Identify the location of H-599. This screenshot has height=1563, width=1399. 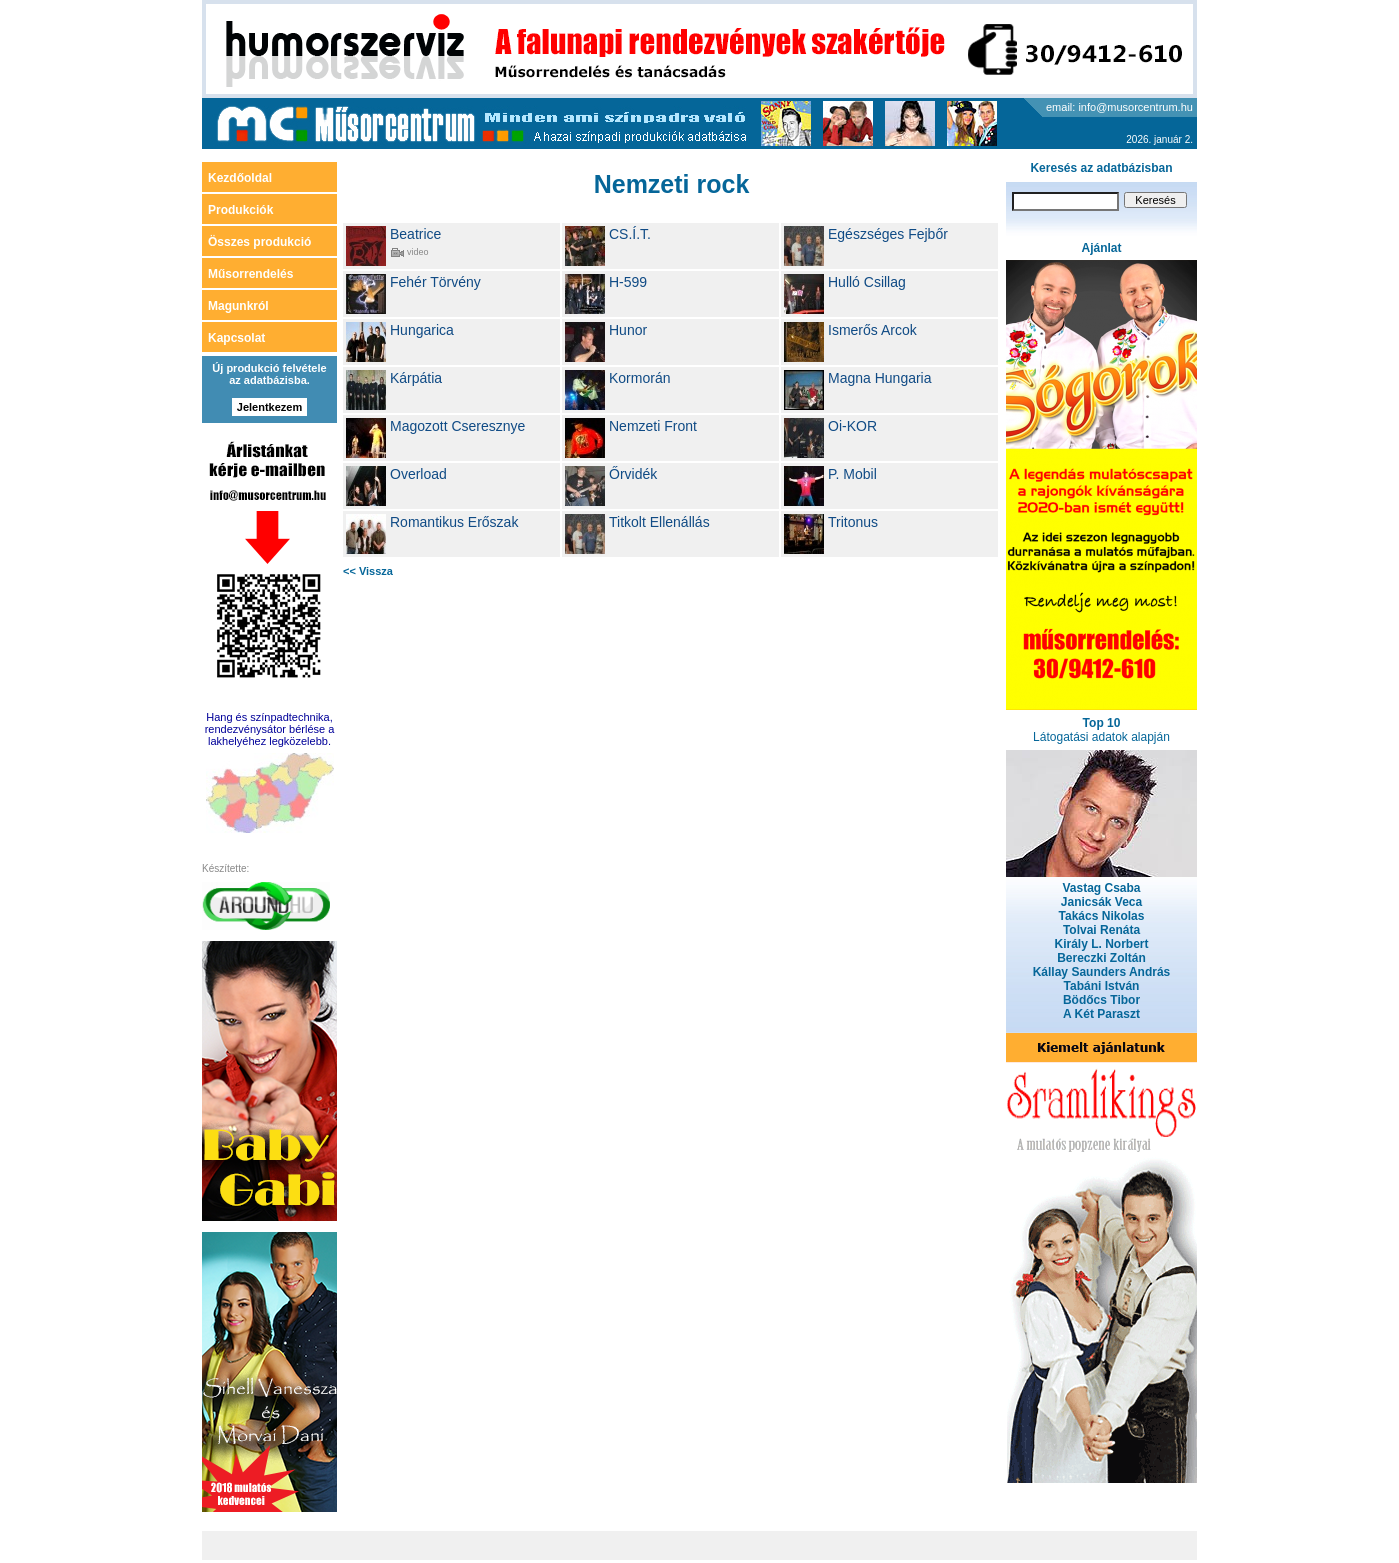
(628, 282).